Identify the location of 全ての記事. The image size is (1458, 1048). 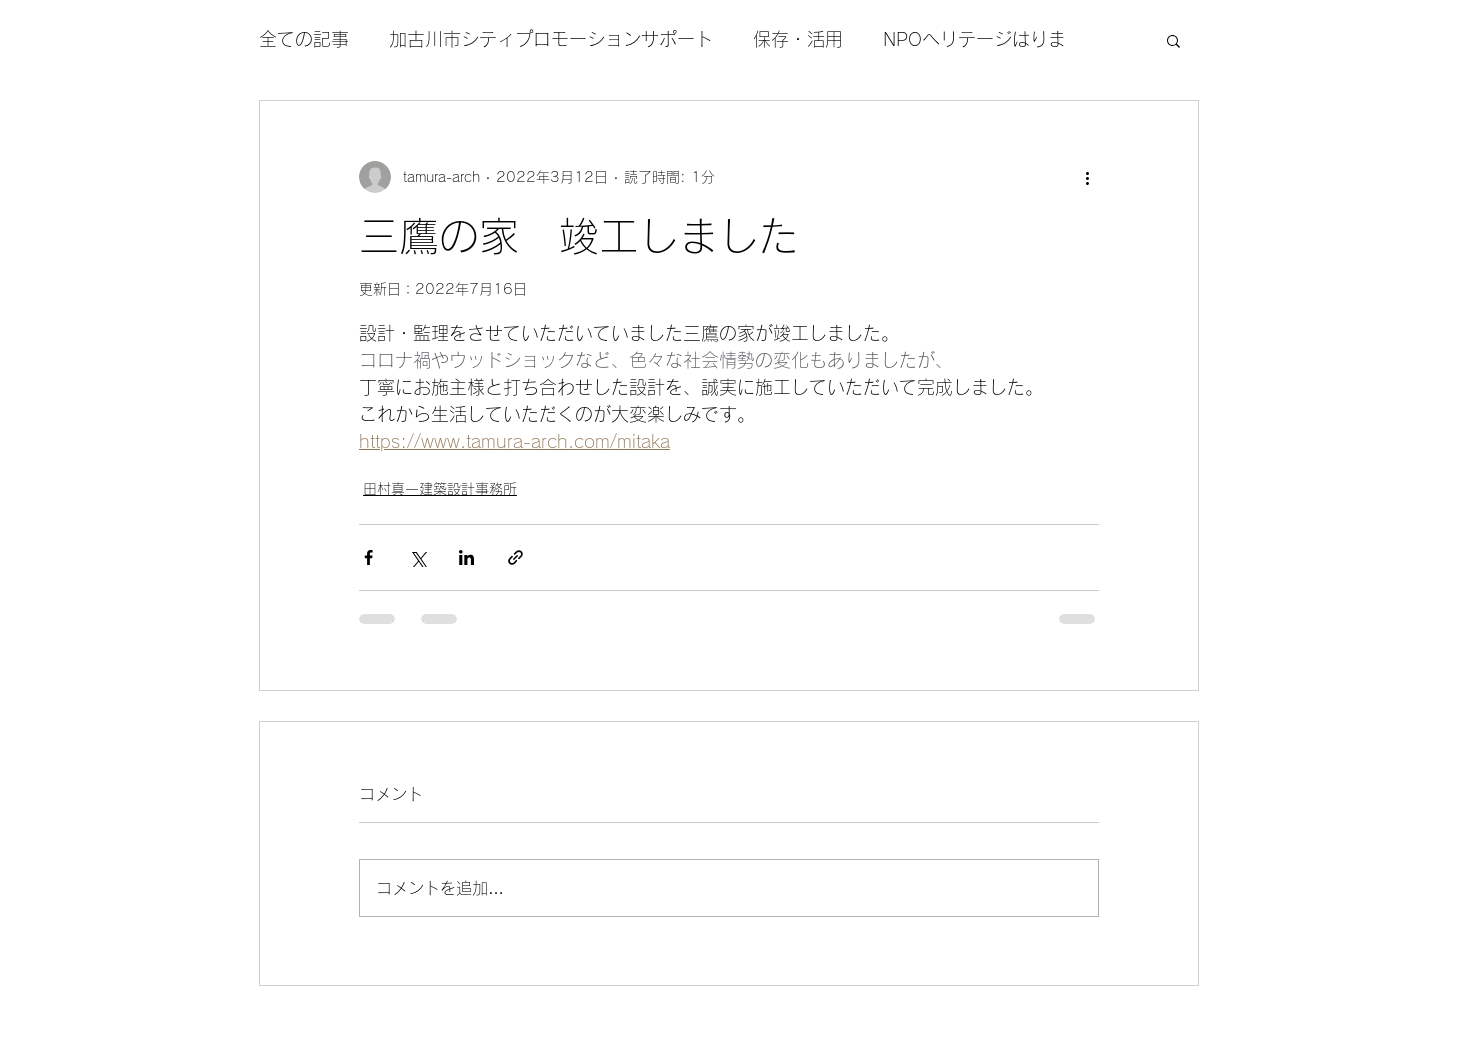
(304, 39).